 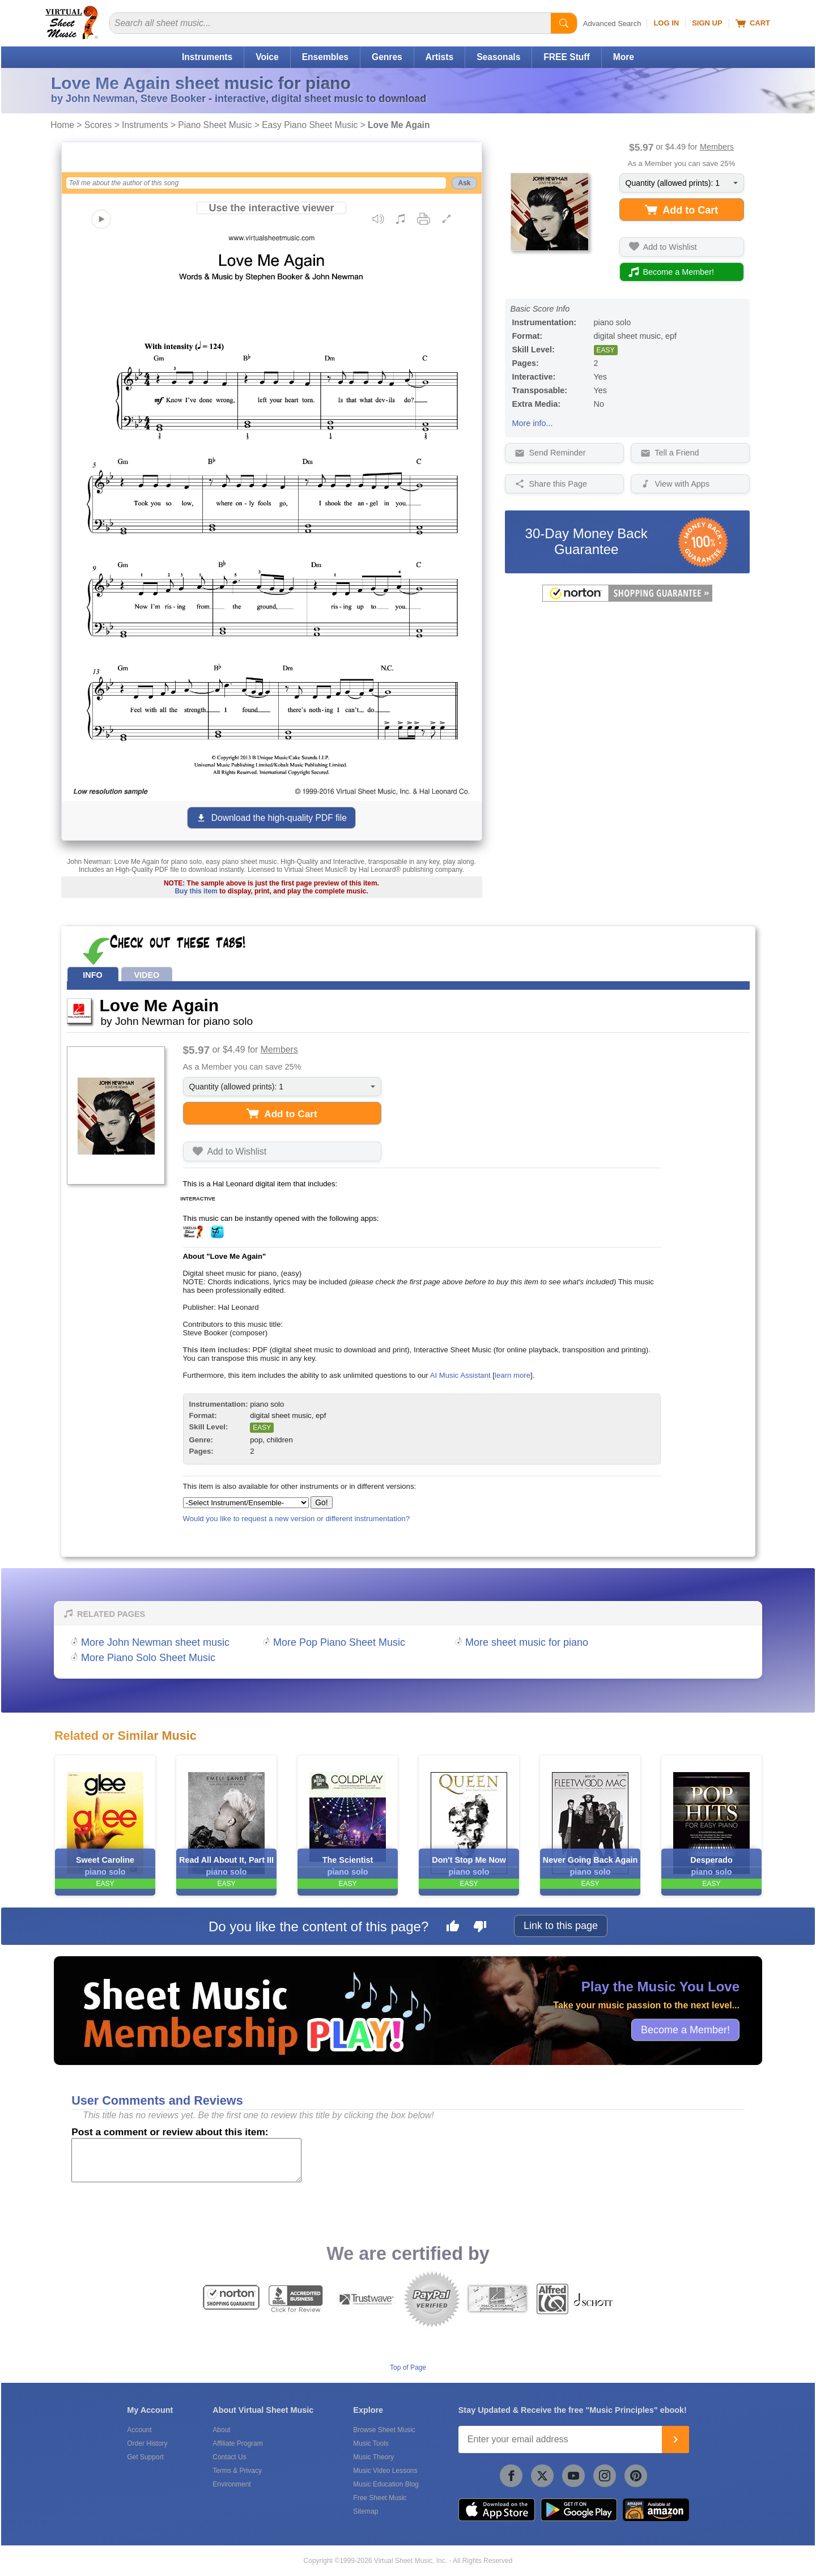 I want to click on Music Education Blog, so click(x=385, y=2484).